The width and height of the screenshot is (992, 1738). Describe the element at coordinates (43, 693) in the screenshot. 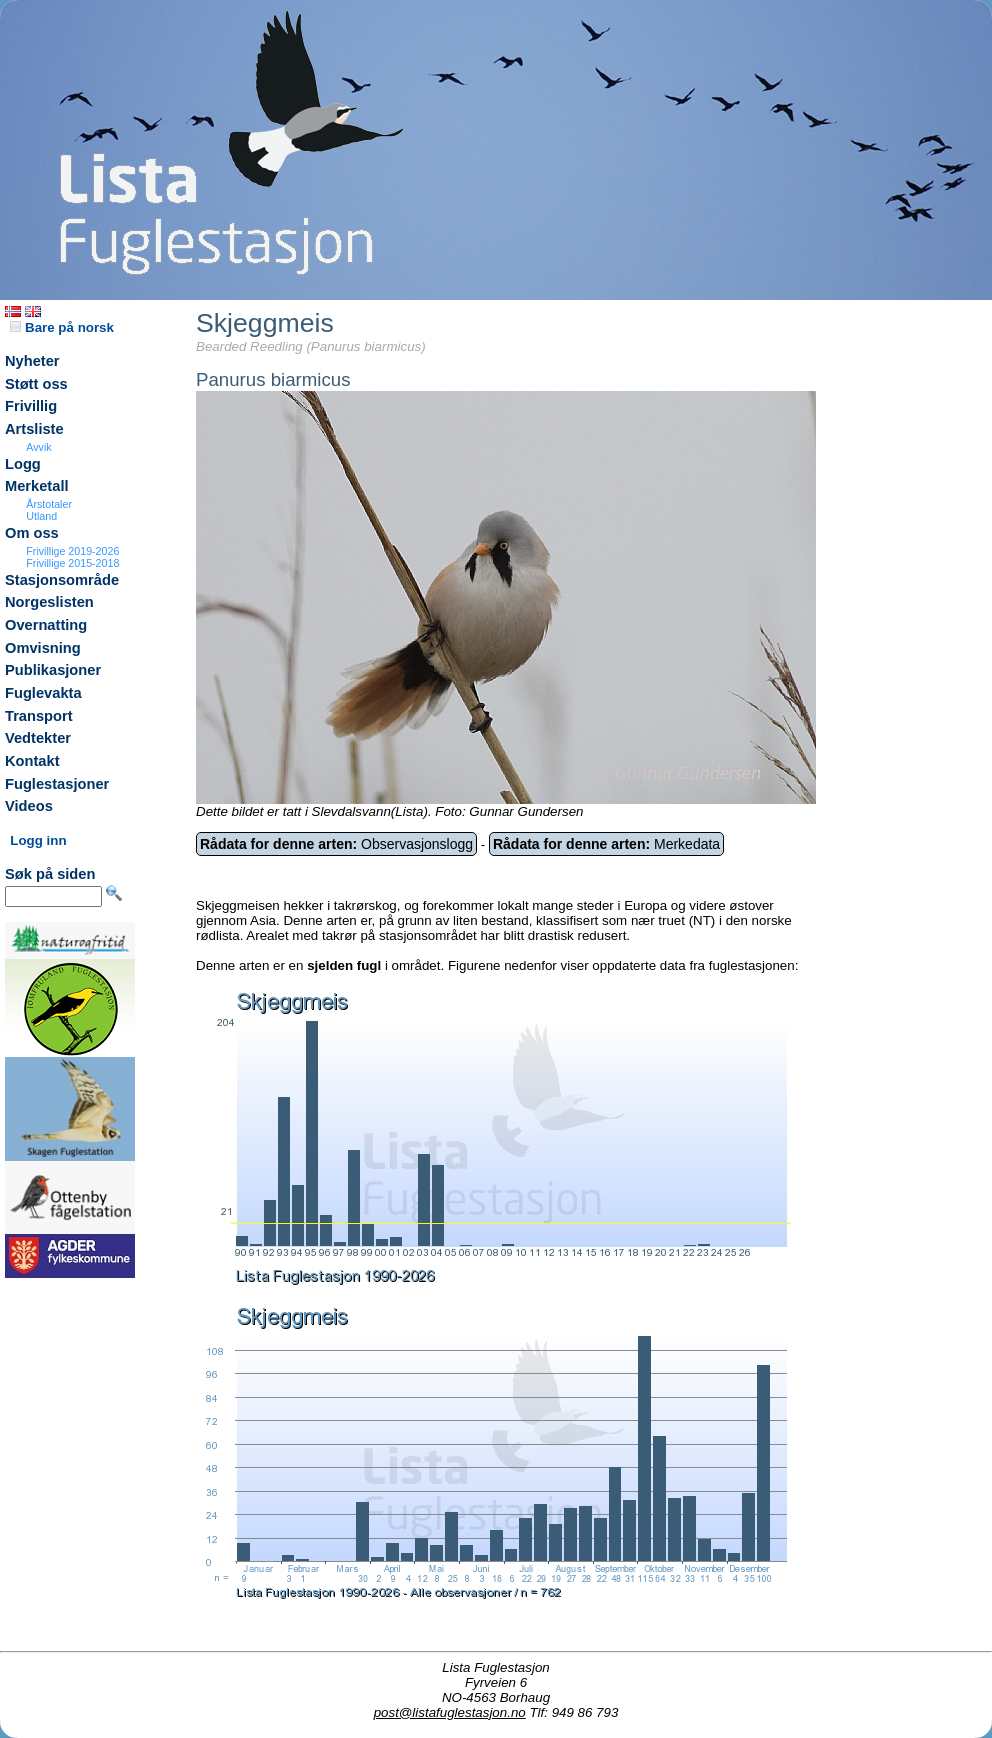

I see `Fuglevakta` at that location.